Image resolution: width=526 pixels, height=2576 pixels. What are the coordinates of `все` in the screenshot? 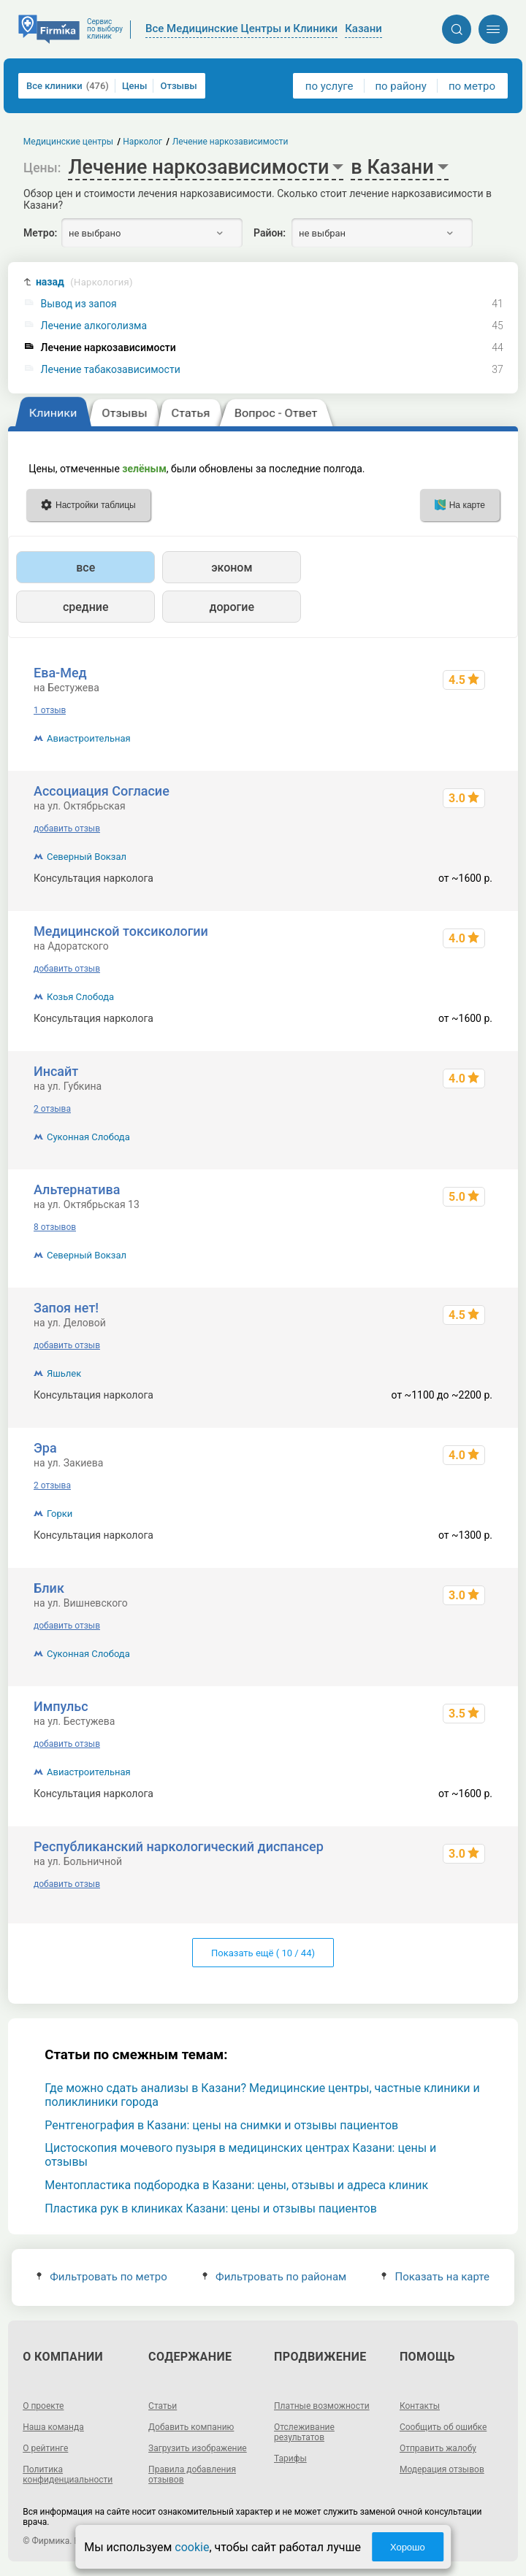 It's located at (85, 567).